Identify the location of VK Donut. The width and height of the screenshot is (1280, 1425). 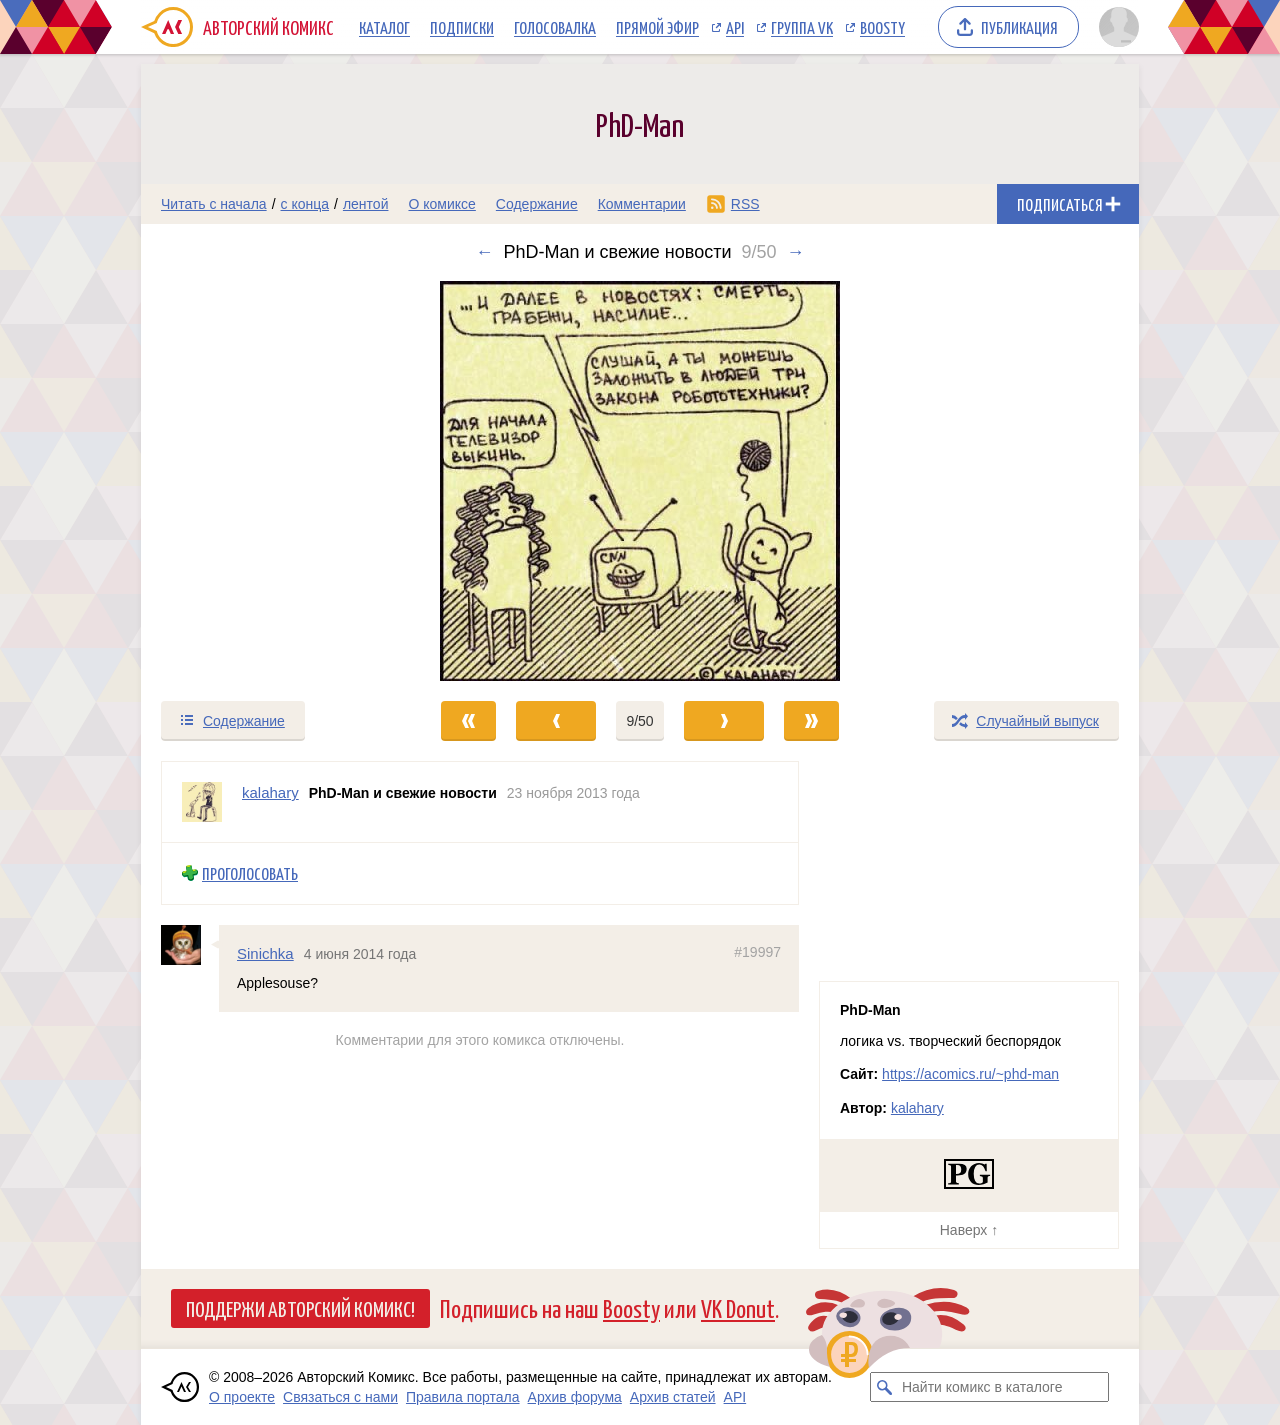
(738, 1307).